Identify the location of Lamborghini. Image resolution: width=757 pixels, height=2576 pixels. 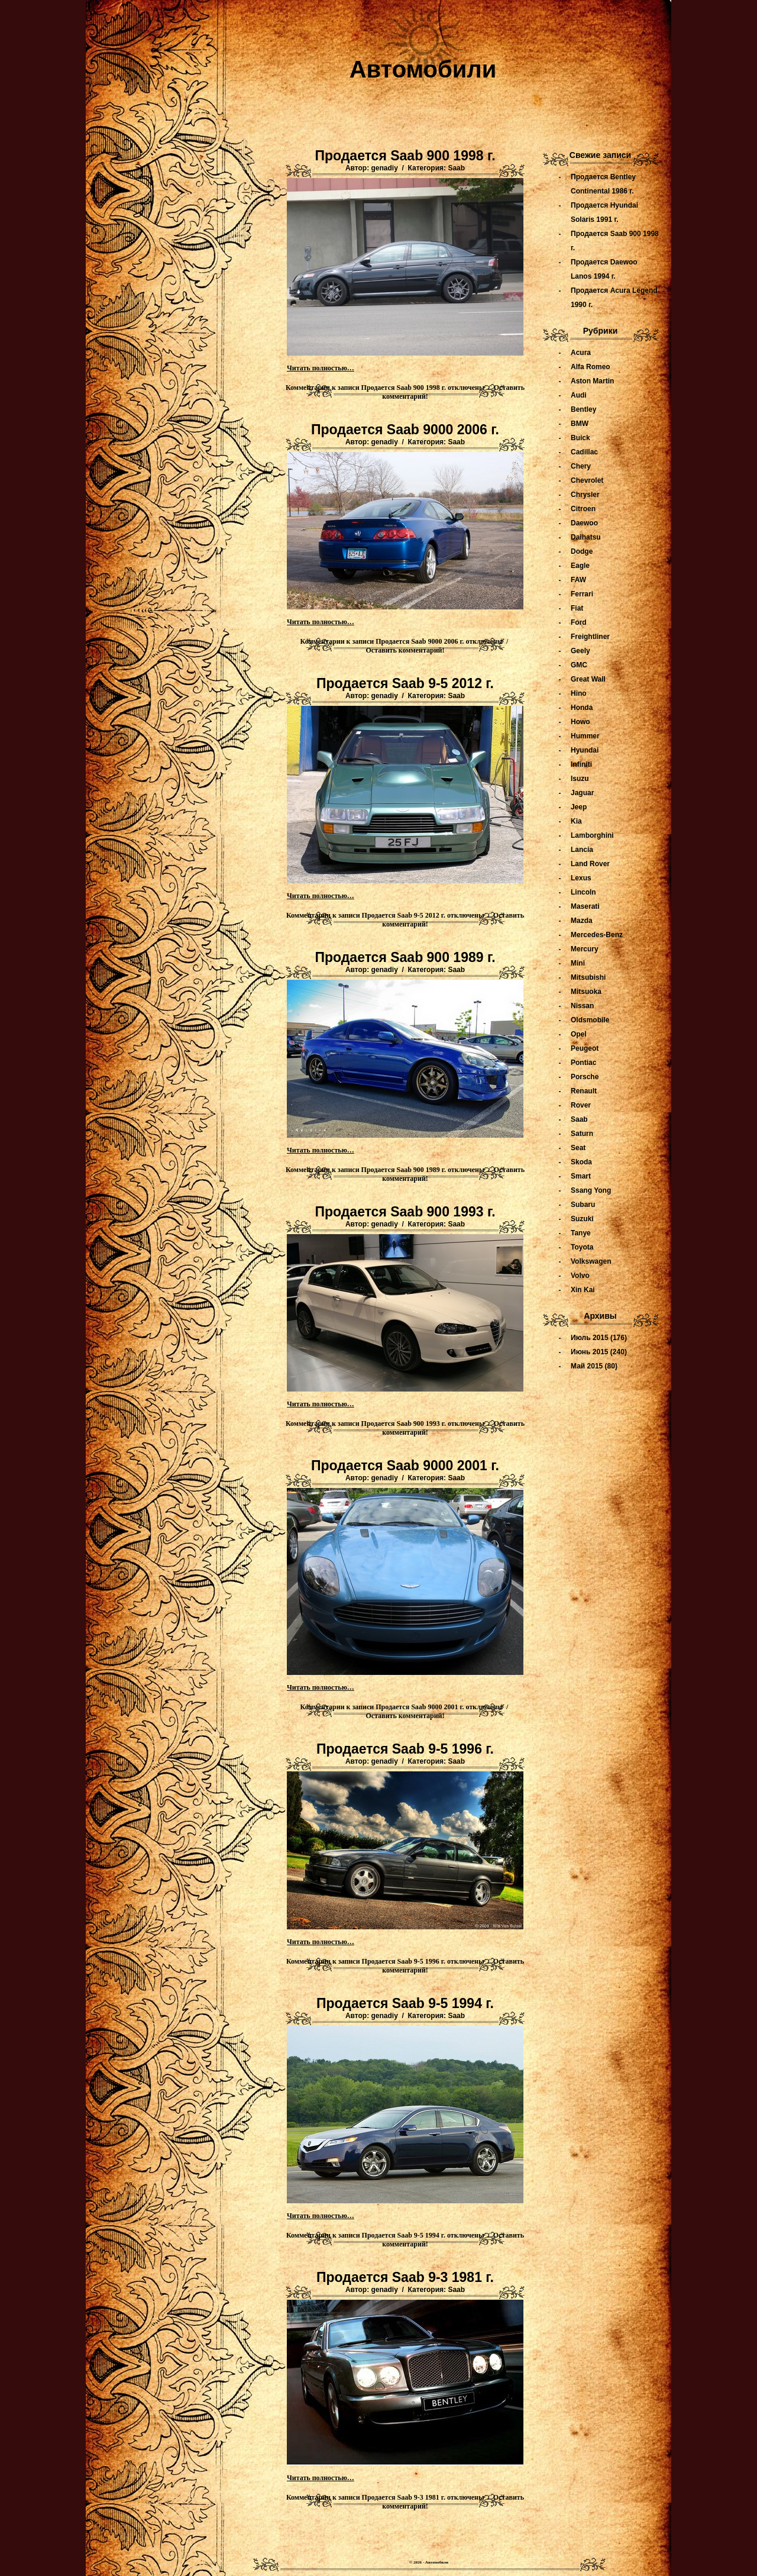
(592, 835).